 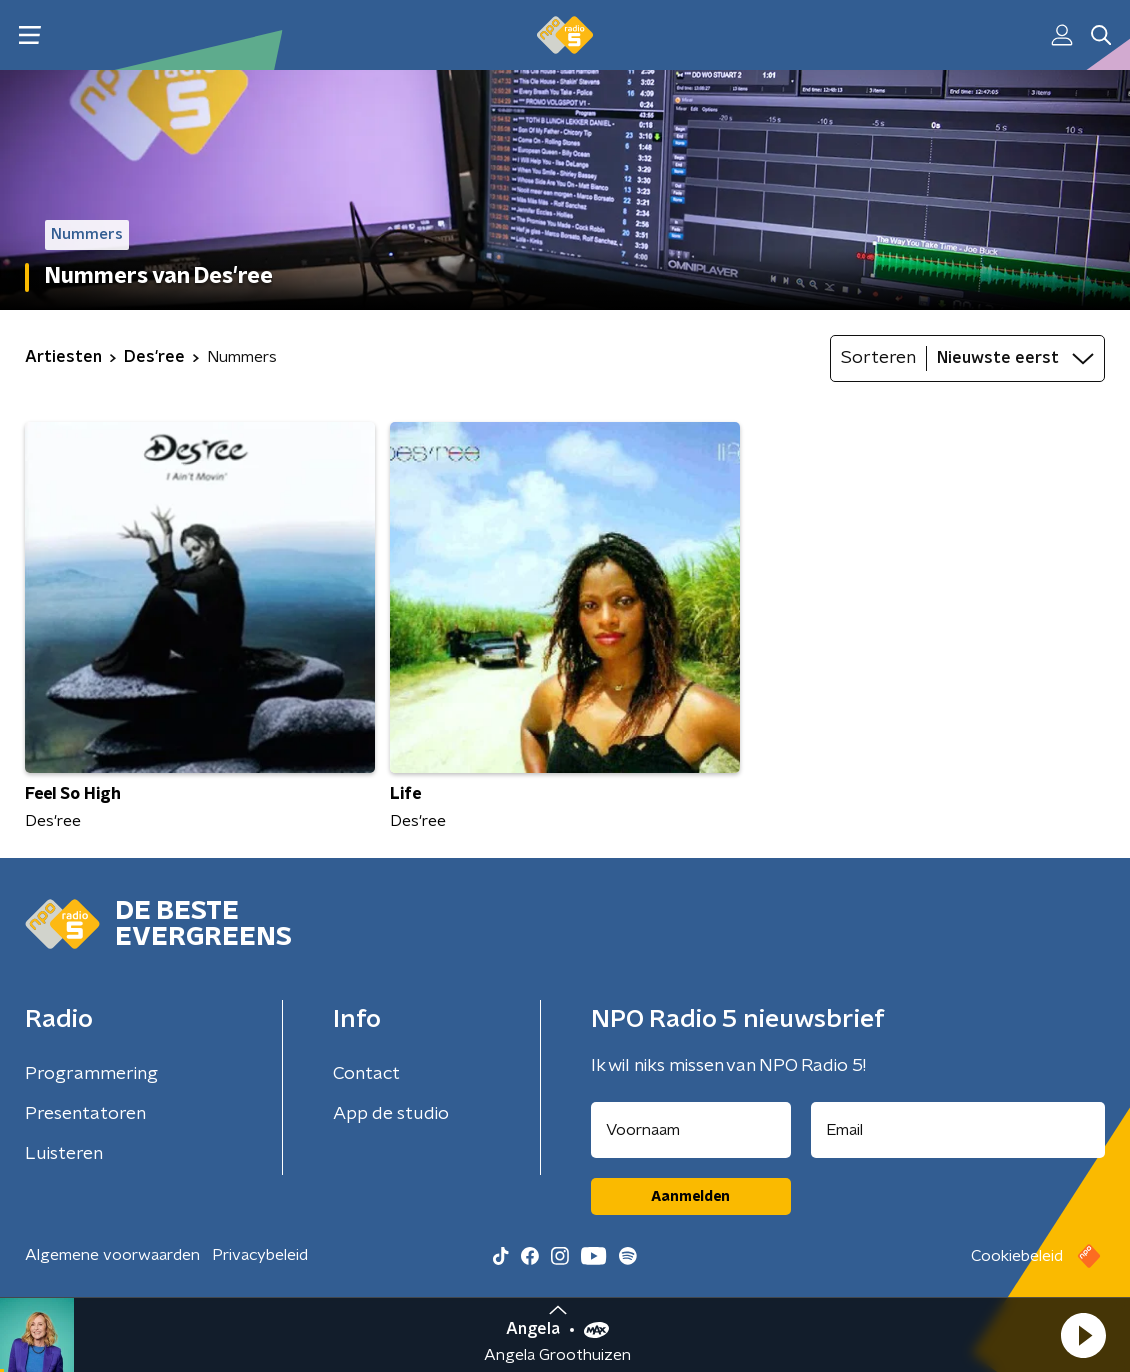 What do you see at coordinates (112, 1255) in the screenshot?
I see `Algemene voorwaarden` at bounding box center [112, 1255].